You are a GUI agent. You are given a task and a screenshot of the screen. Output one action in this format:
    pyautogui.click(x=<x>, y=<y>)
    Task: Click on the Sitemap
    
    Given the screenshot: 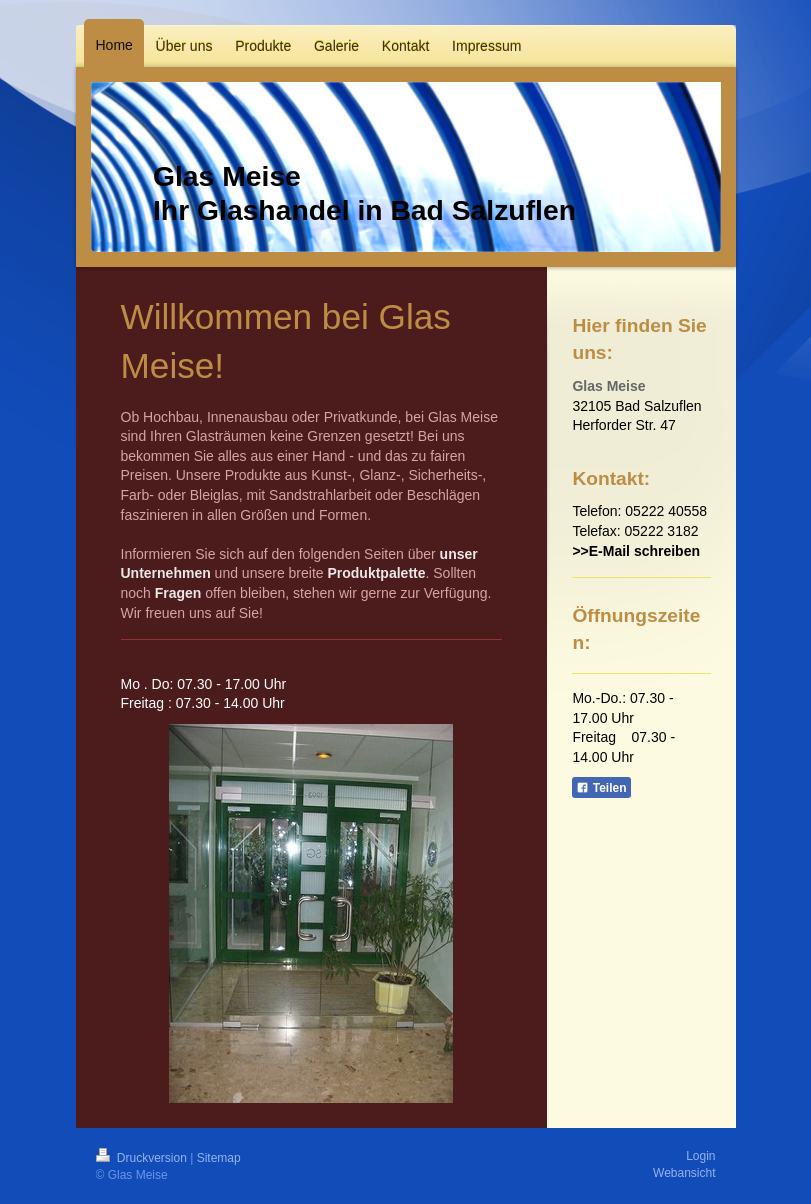 What is the action you would take?
    pyautogui.click(x=219, y=1158)
    